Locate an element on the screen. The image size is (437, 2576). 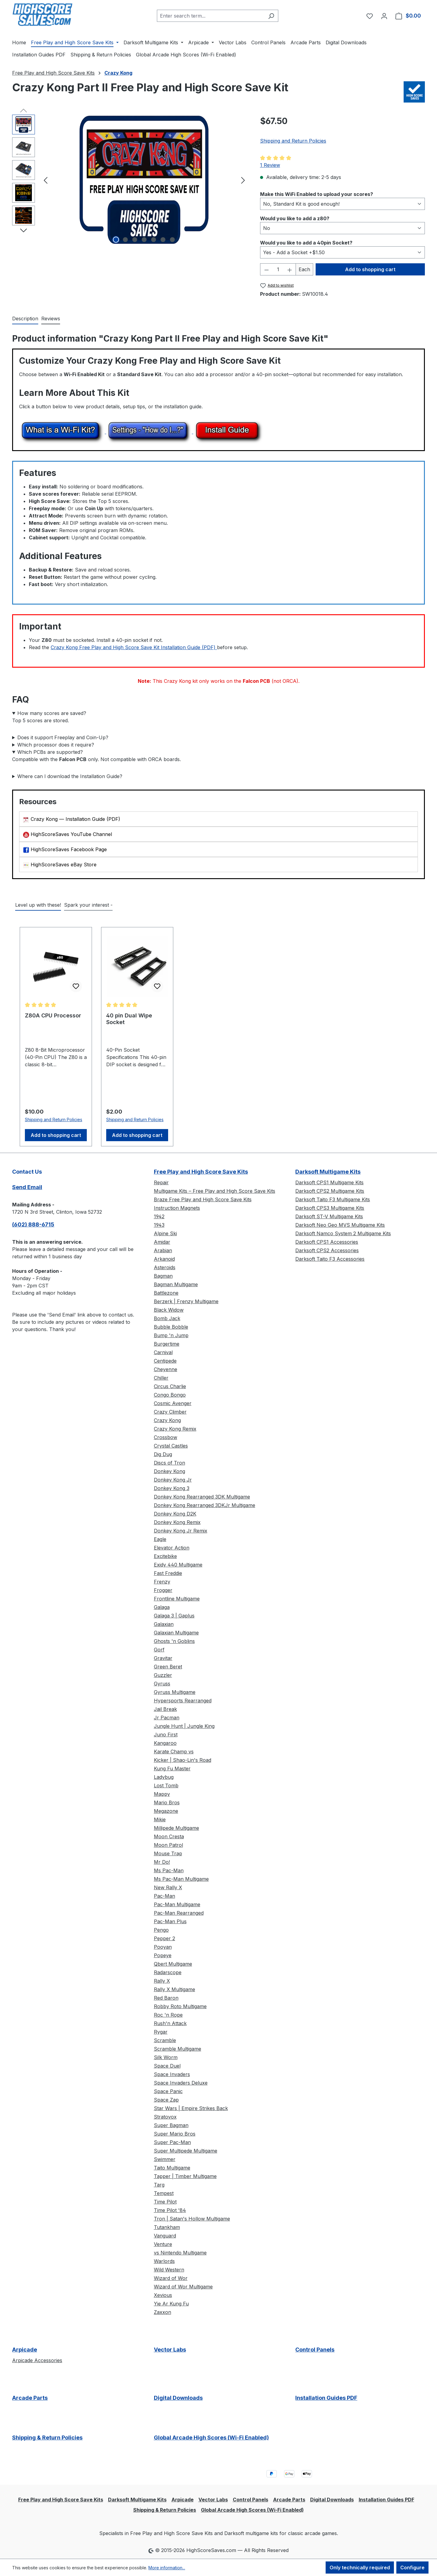
Instruction Magnets is located at coordinates (177, 1208).